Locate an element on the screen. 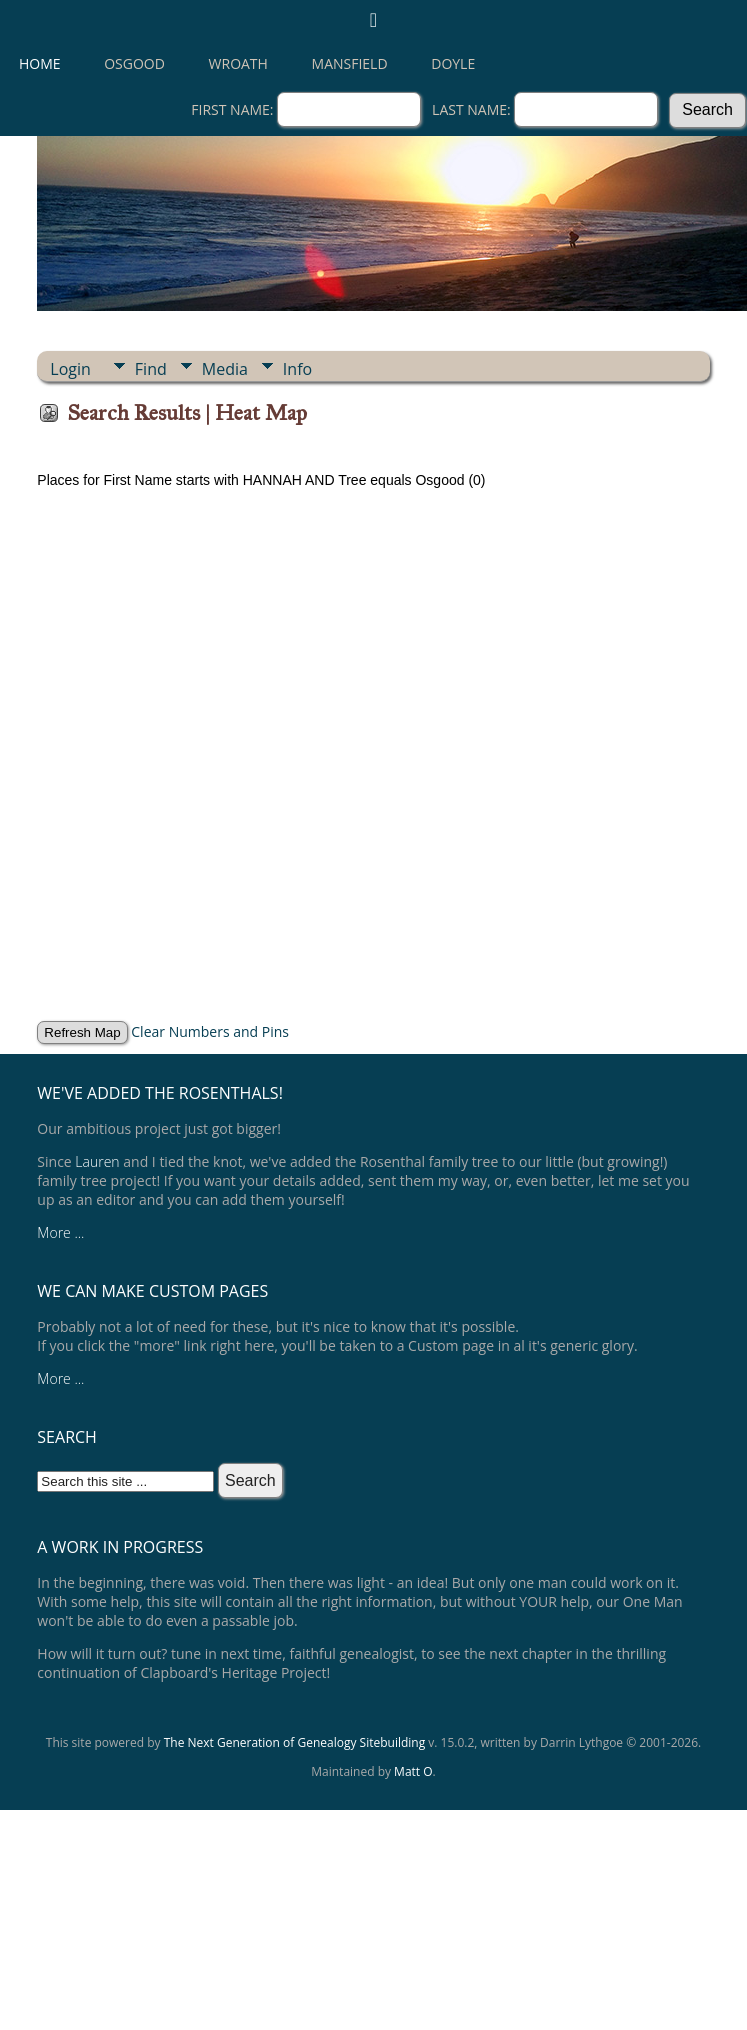  Find is located at coordinates (151, 369).